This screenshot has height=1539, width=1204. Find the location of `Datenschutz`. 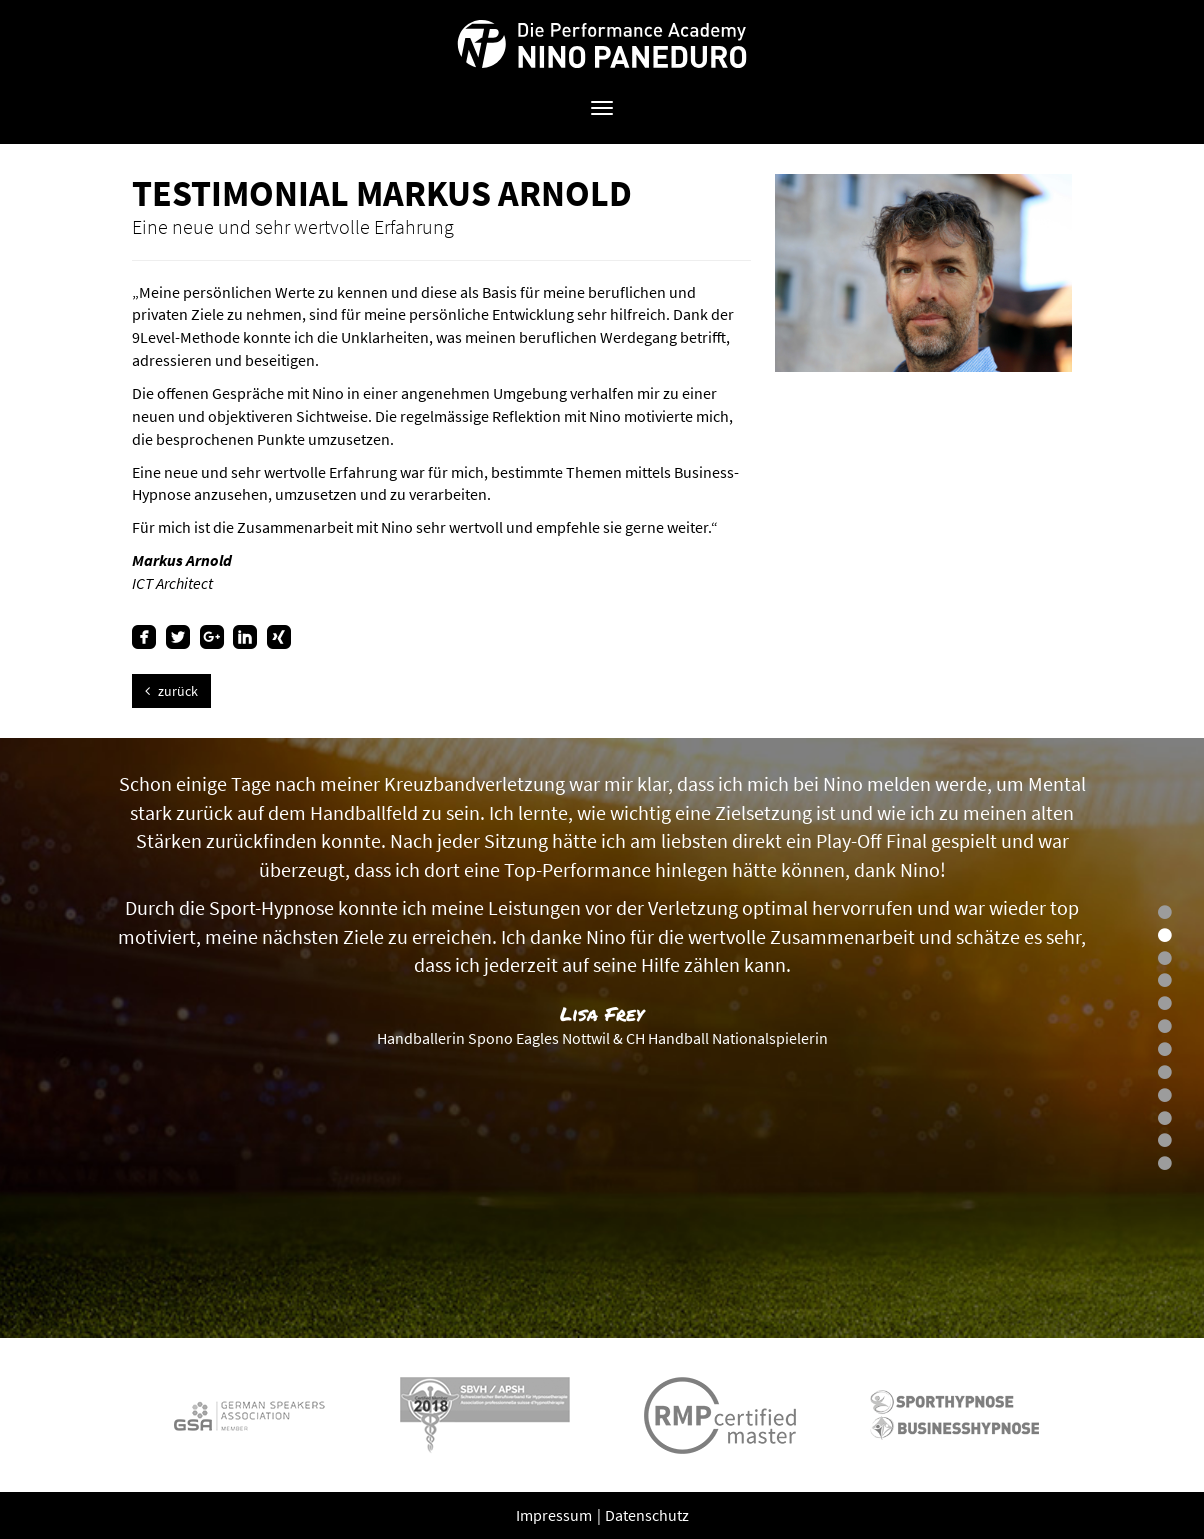

Datenschutz is located at coordinates (647, 1515).